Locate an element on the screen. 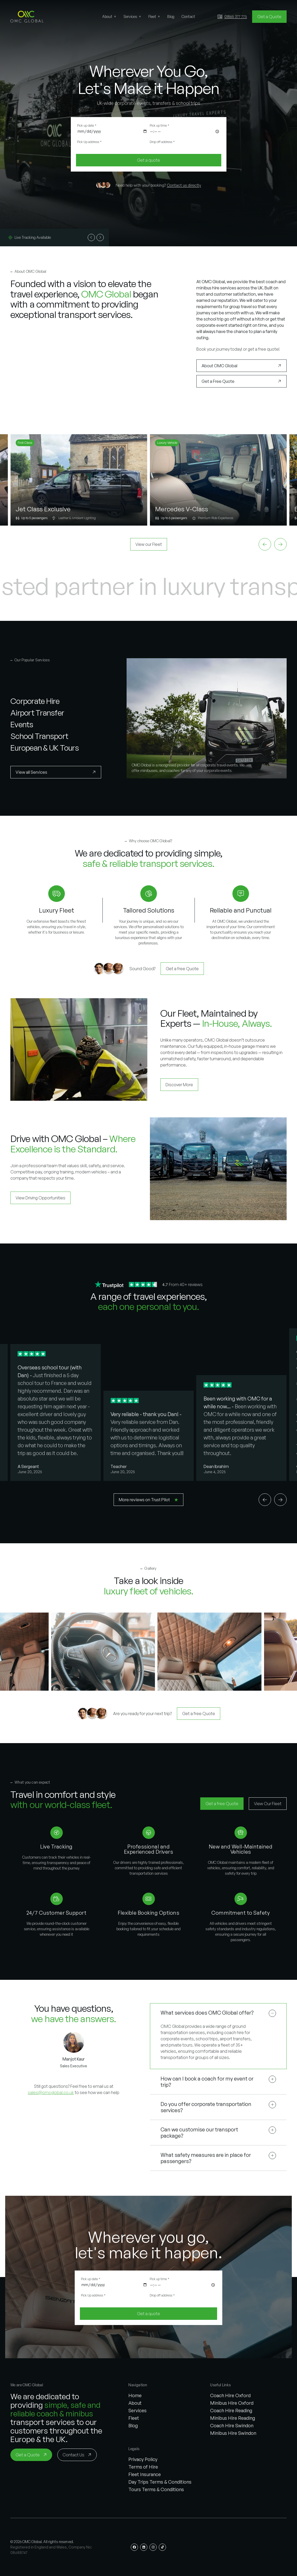  [View all Services] is located at coordinates (55, 772).